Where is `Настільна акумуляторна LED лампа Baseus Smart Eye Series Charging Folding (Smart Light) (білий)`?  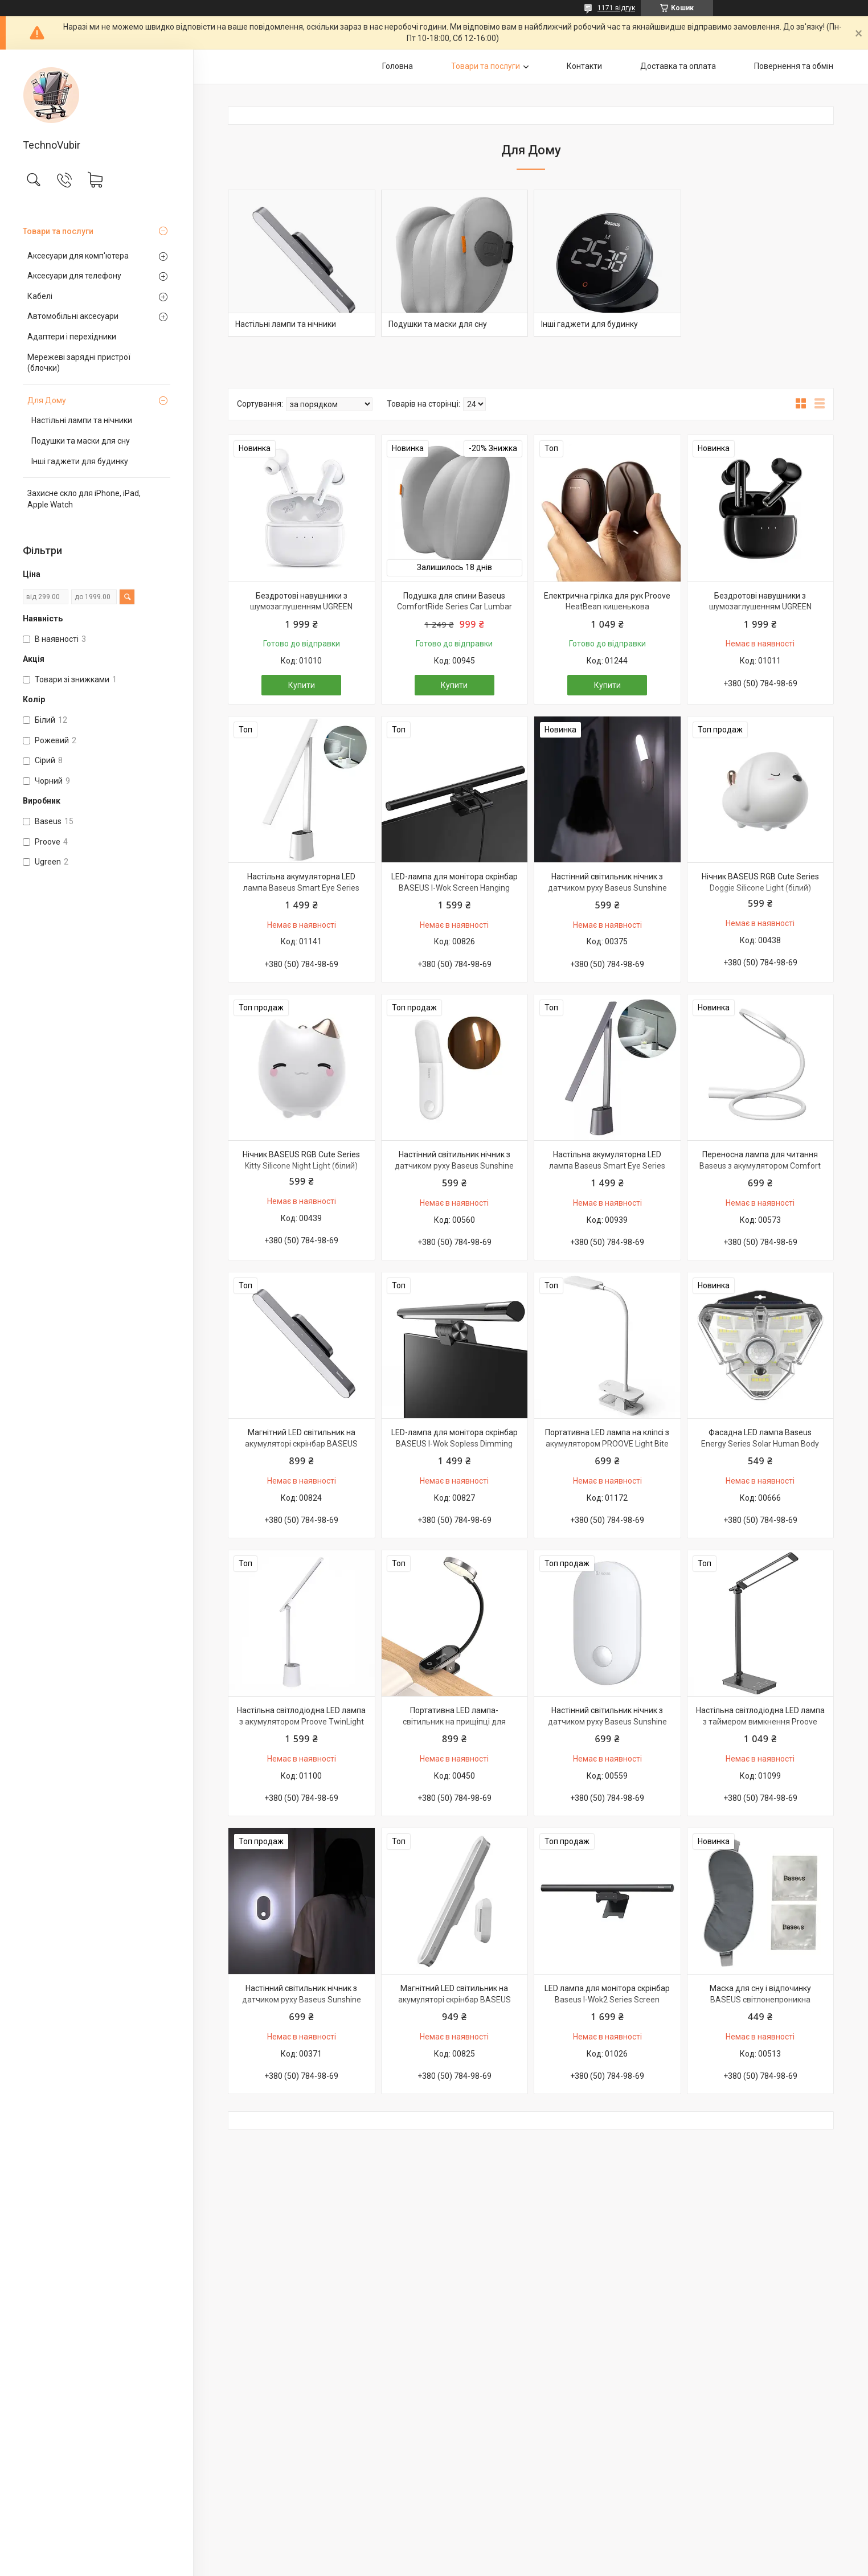
Настільна акумуляторна LED лампа Baseus Smart Eye Series Charging Folding (Smart Light) (білий) is located at coordinates (301, 893).